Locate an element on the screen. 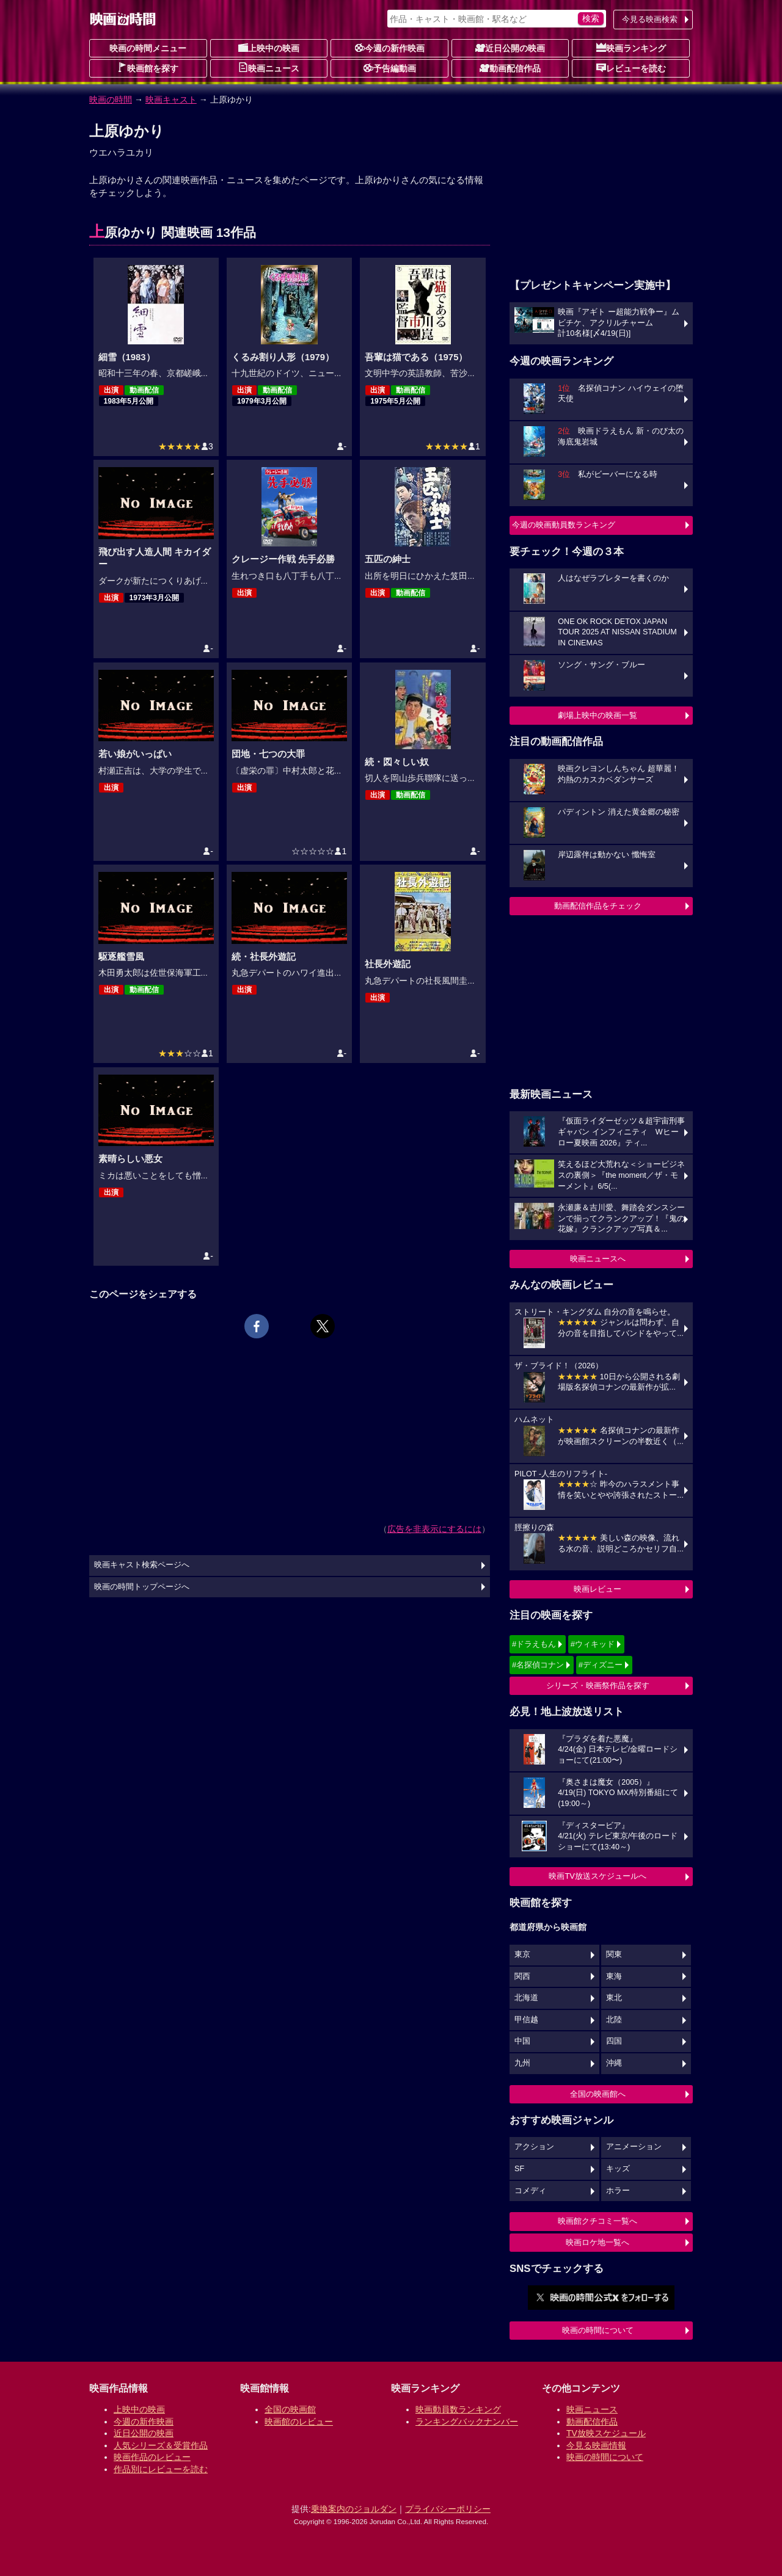 The height and width of the screenshot is (2576, 782). 動画配信作品をチェック is located at coordinates (597, 905).